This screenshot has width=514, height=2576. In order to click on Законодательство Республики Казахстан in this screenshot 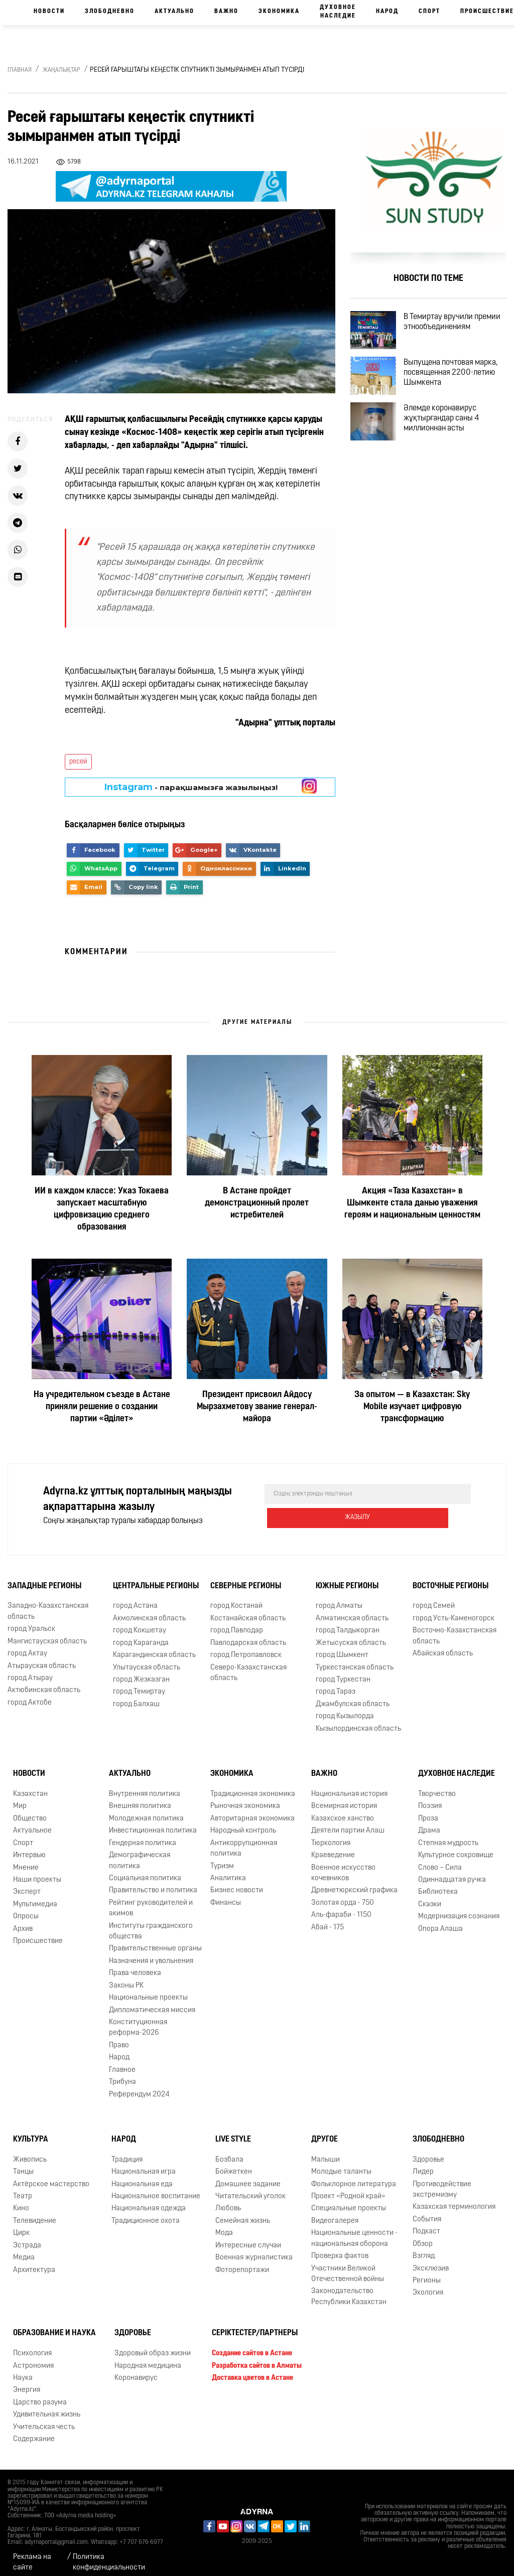, I will do `click(349, 2289)`.